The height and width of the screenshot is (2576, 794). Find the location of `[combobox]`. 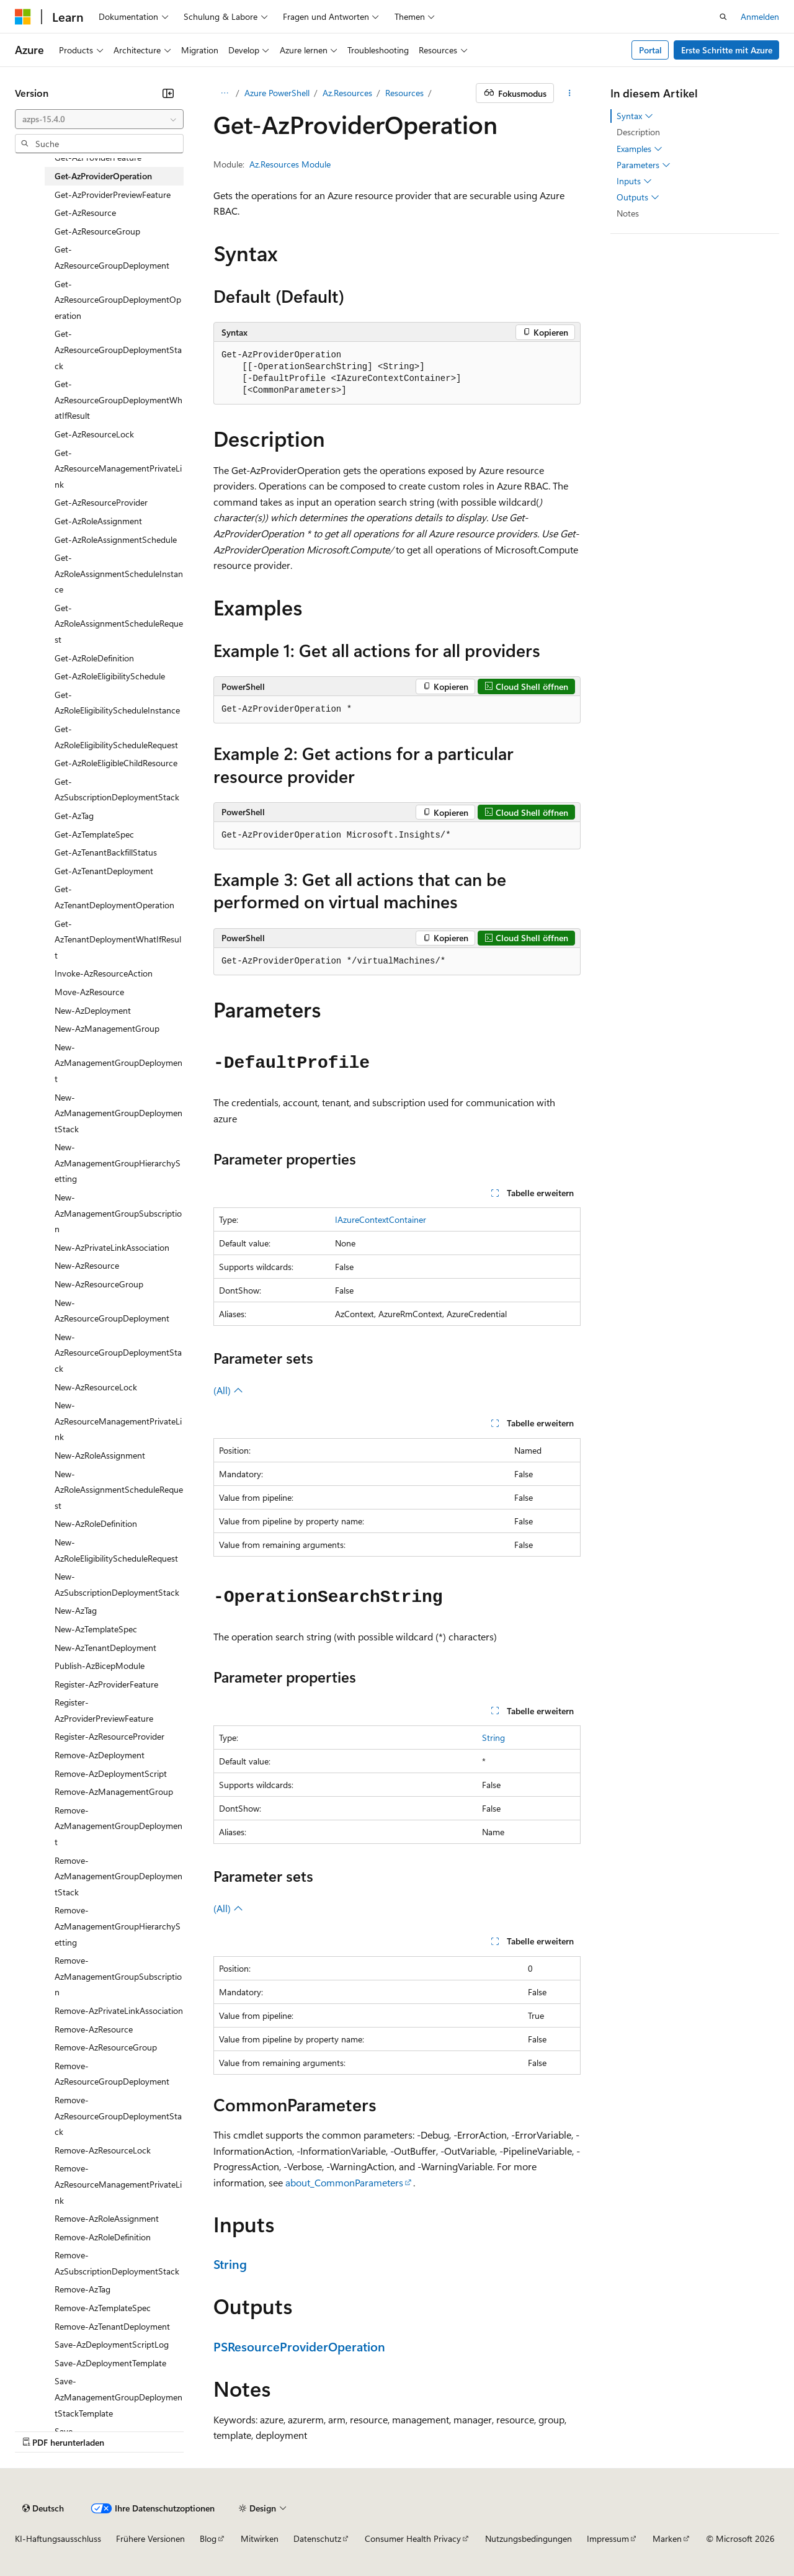

[combobox] is located at coordinates (99, 119).